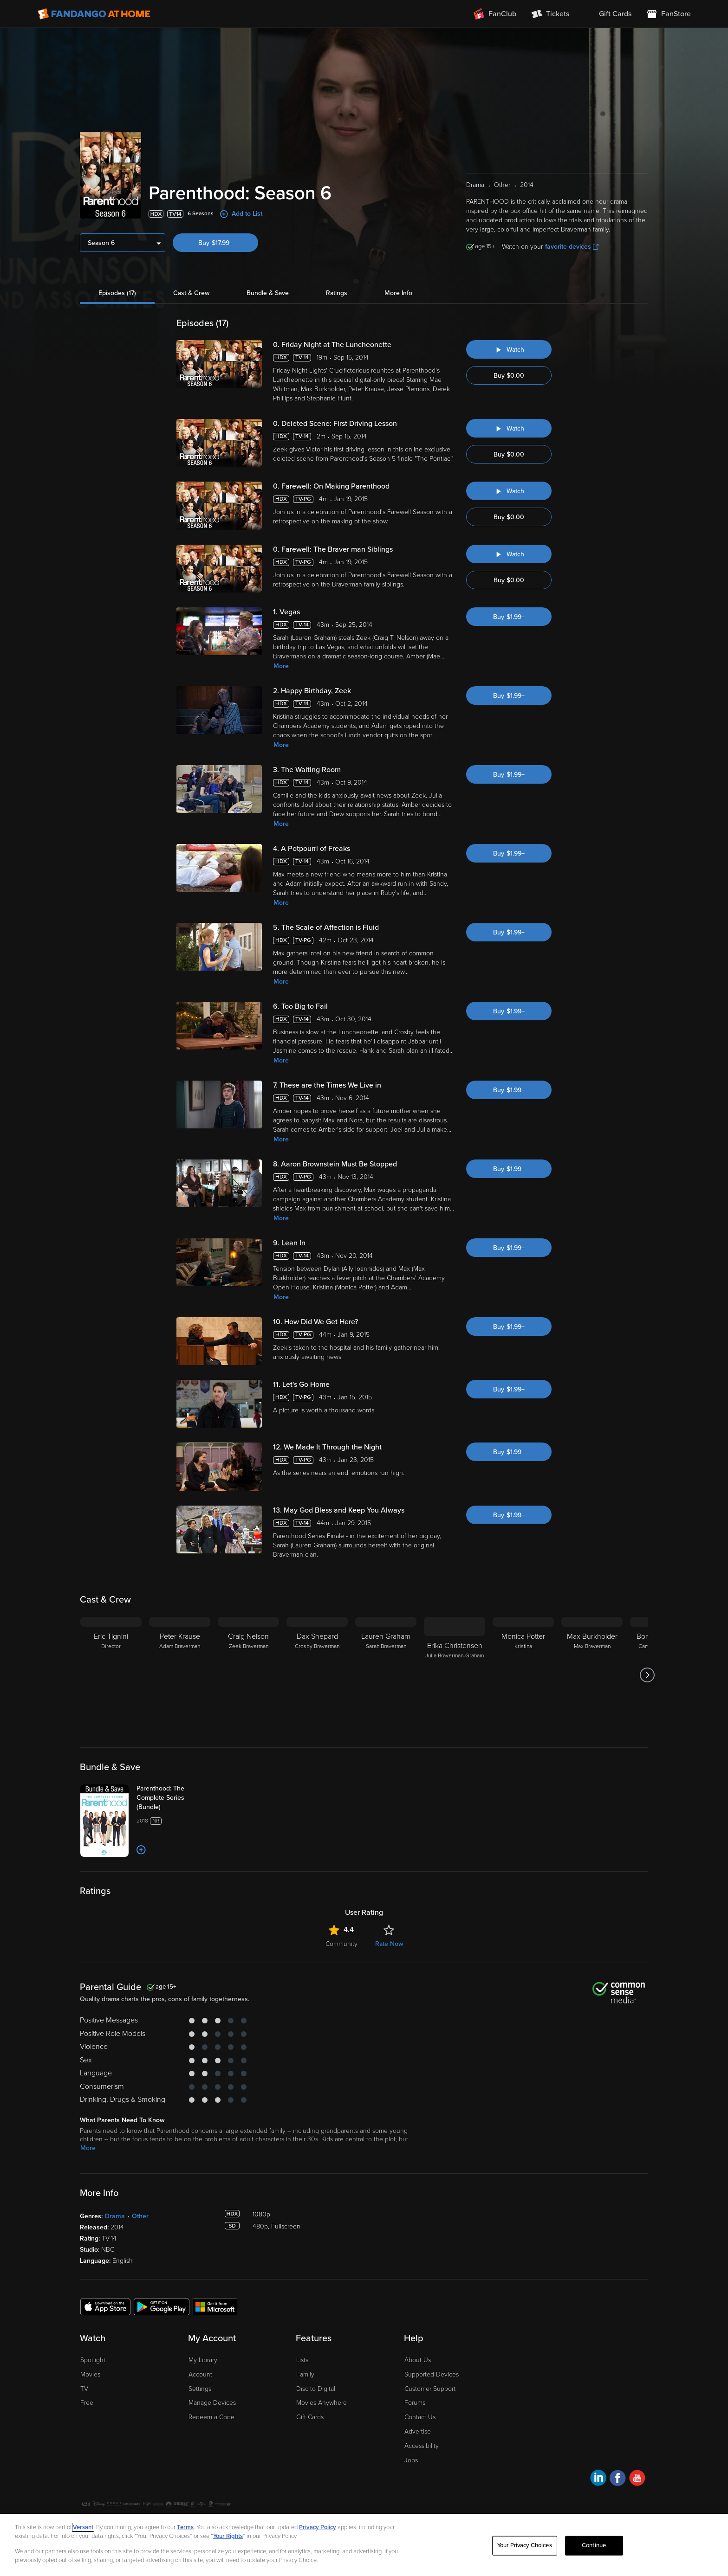  Describe the element at coordinates (115, 2216) in the screenshot. I see `Drama` at that location.